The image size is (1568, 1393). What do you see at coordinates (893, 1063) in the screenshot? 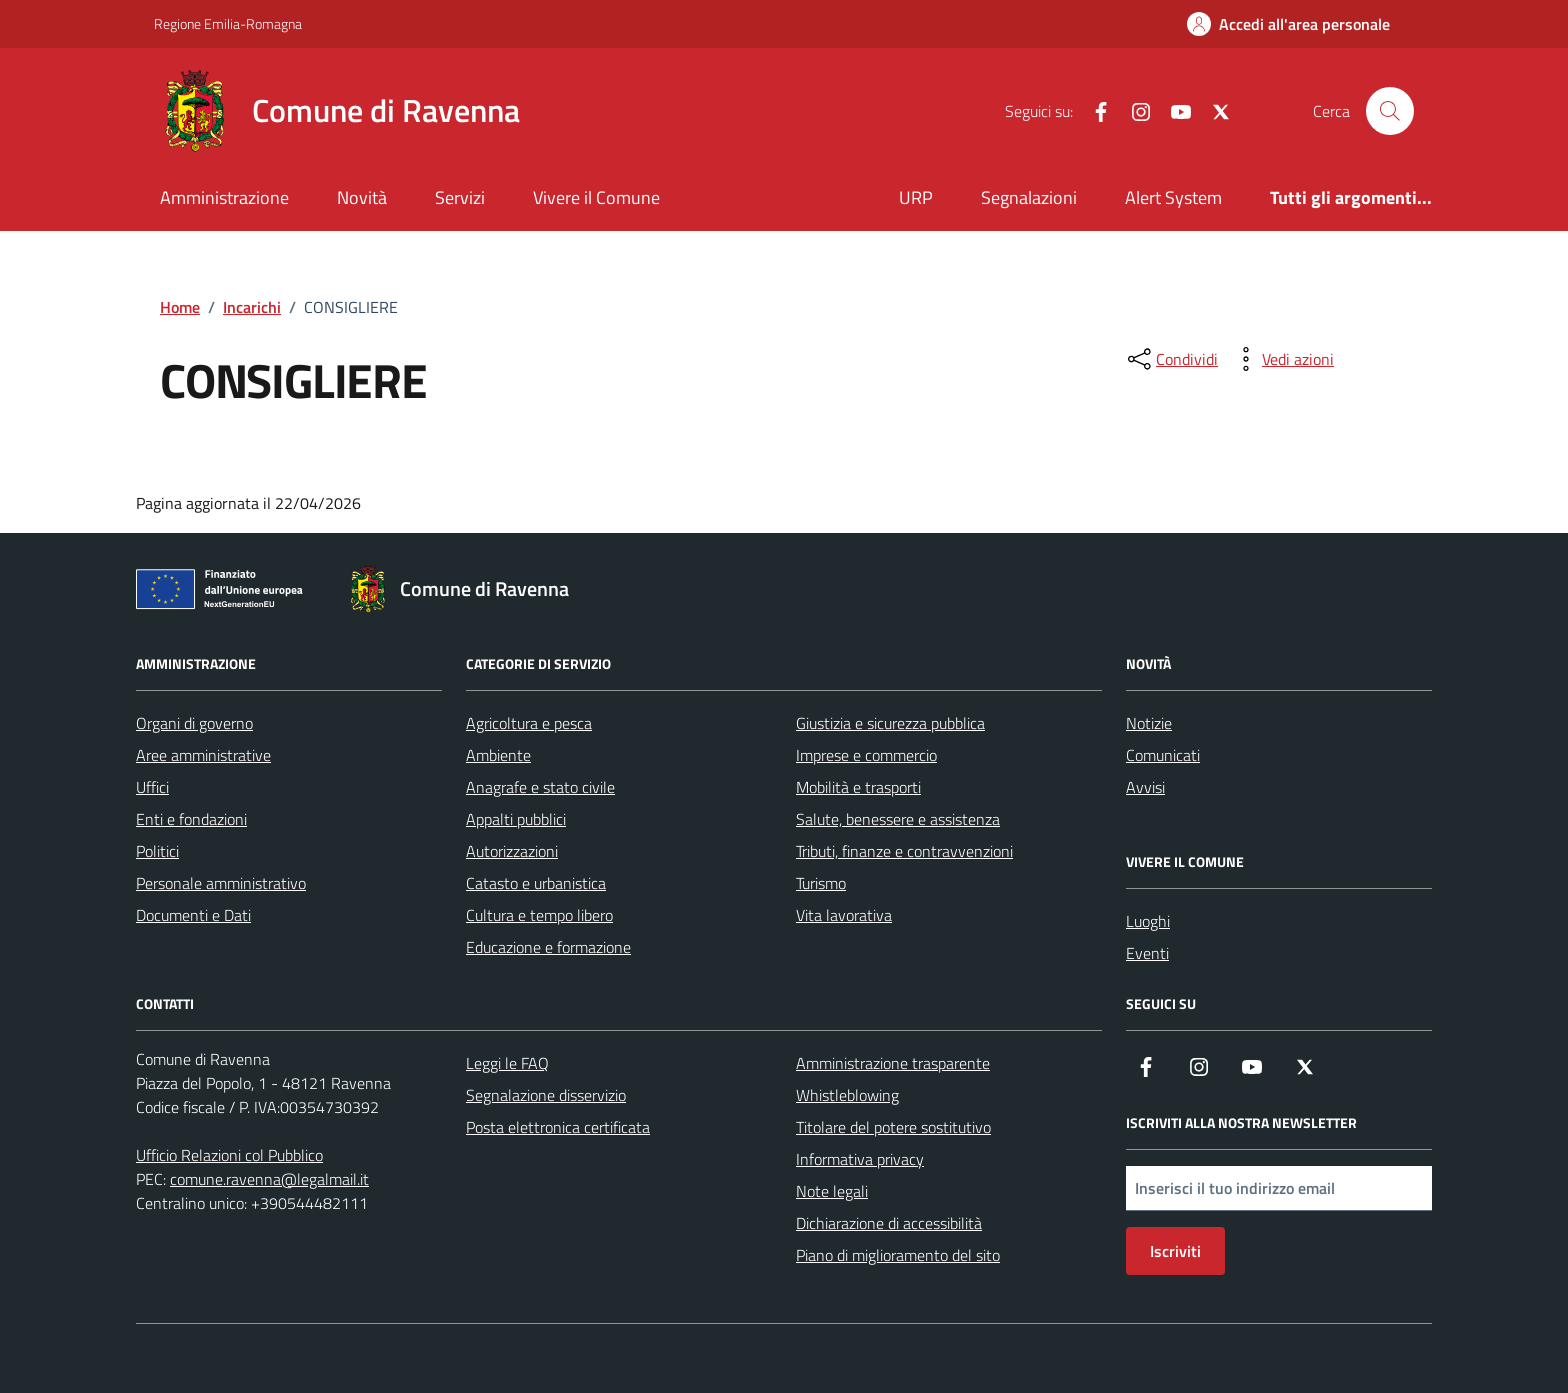
I see `Amministrazione trasparente` at bounding box center [893, 1063].